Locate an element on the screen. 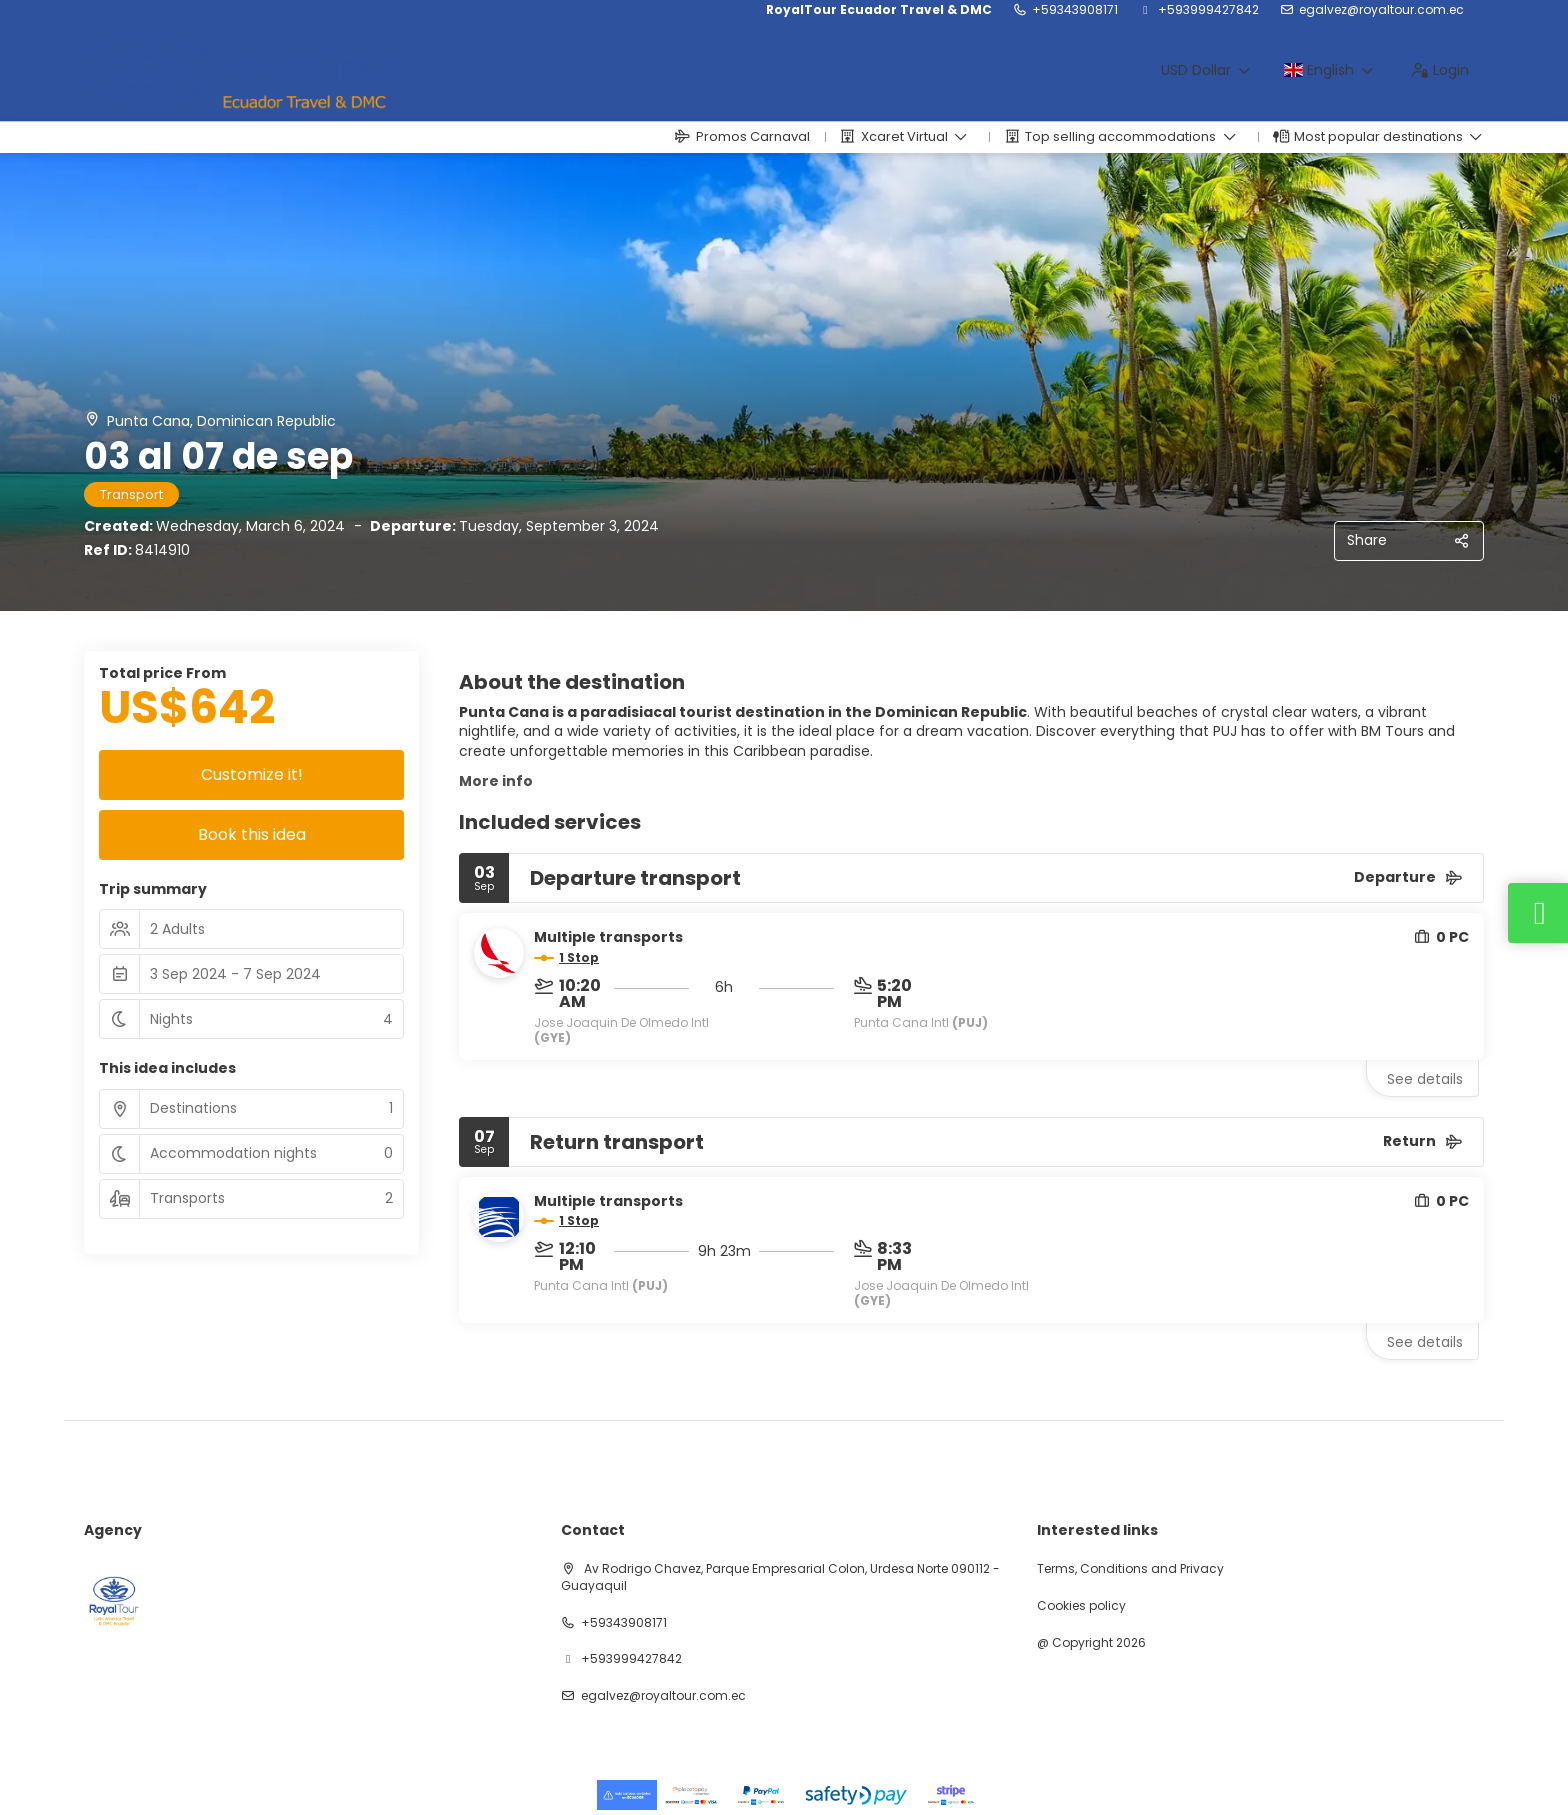 The height and width of the screenshot is (1815, 1568). See details is located at coordinates (1425, 1079).